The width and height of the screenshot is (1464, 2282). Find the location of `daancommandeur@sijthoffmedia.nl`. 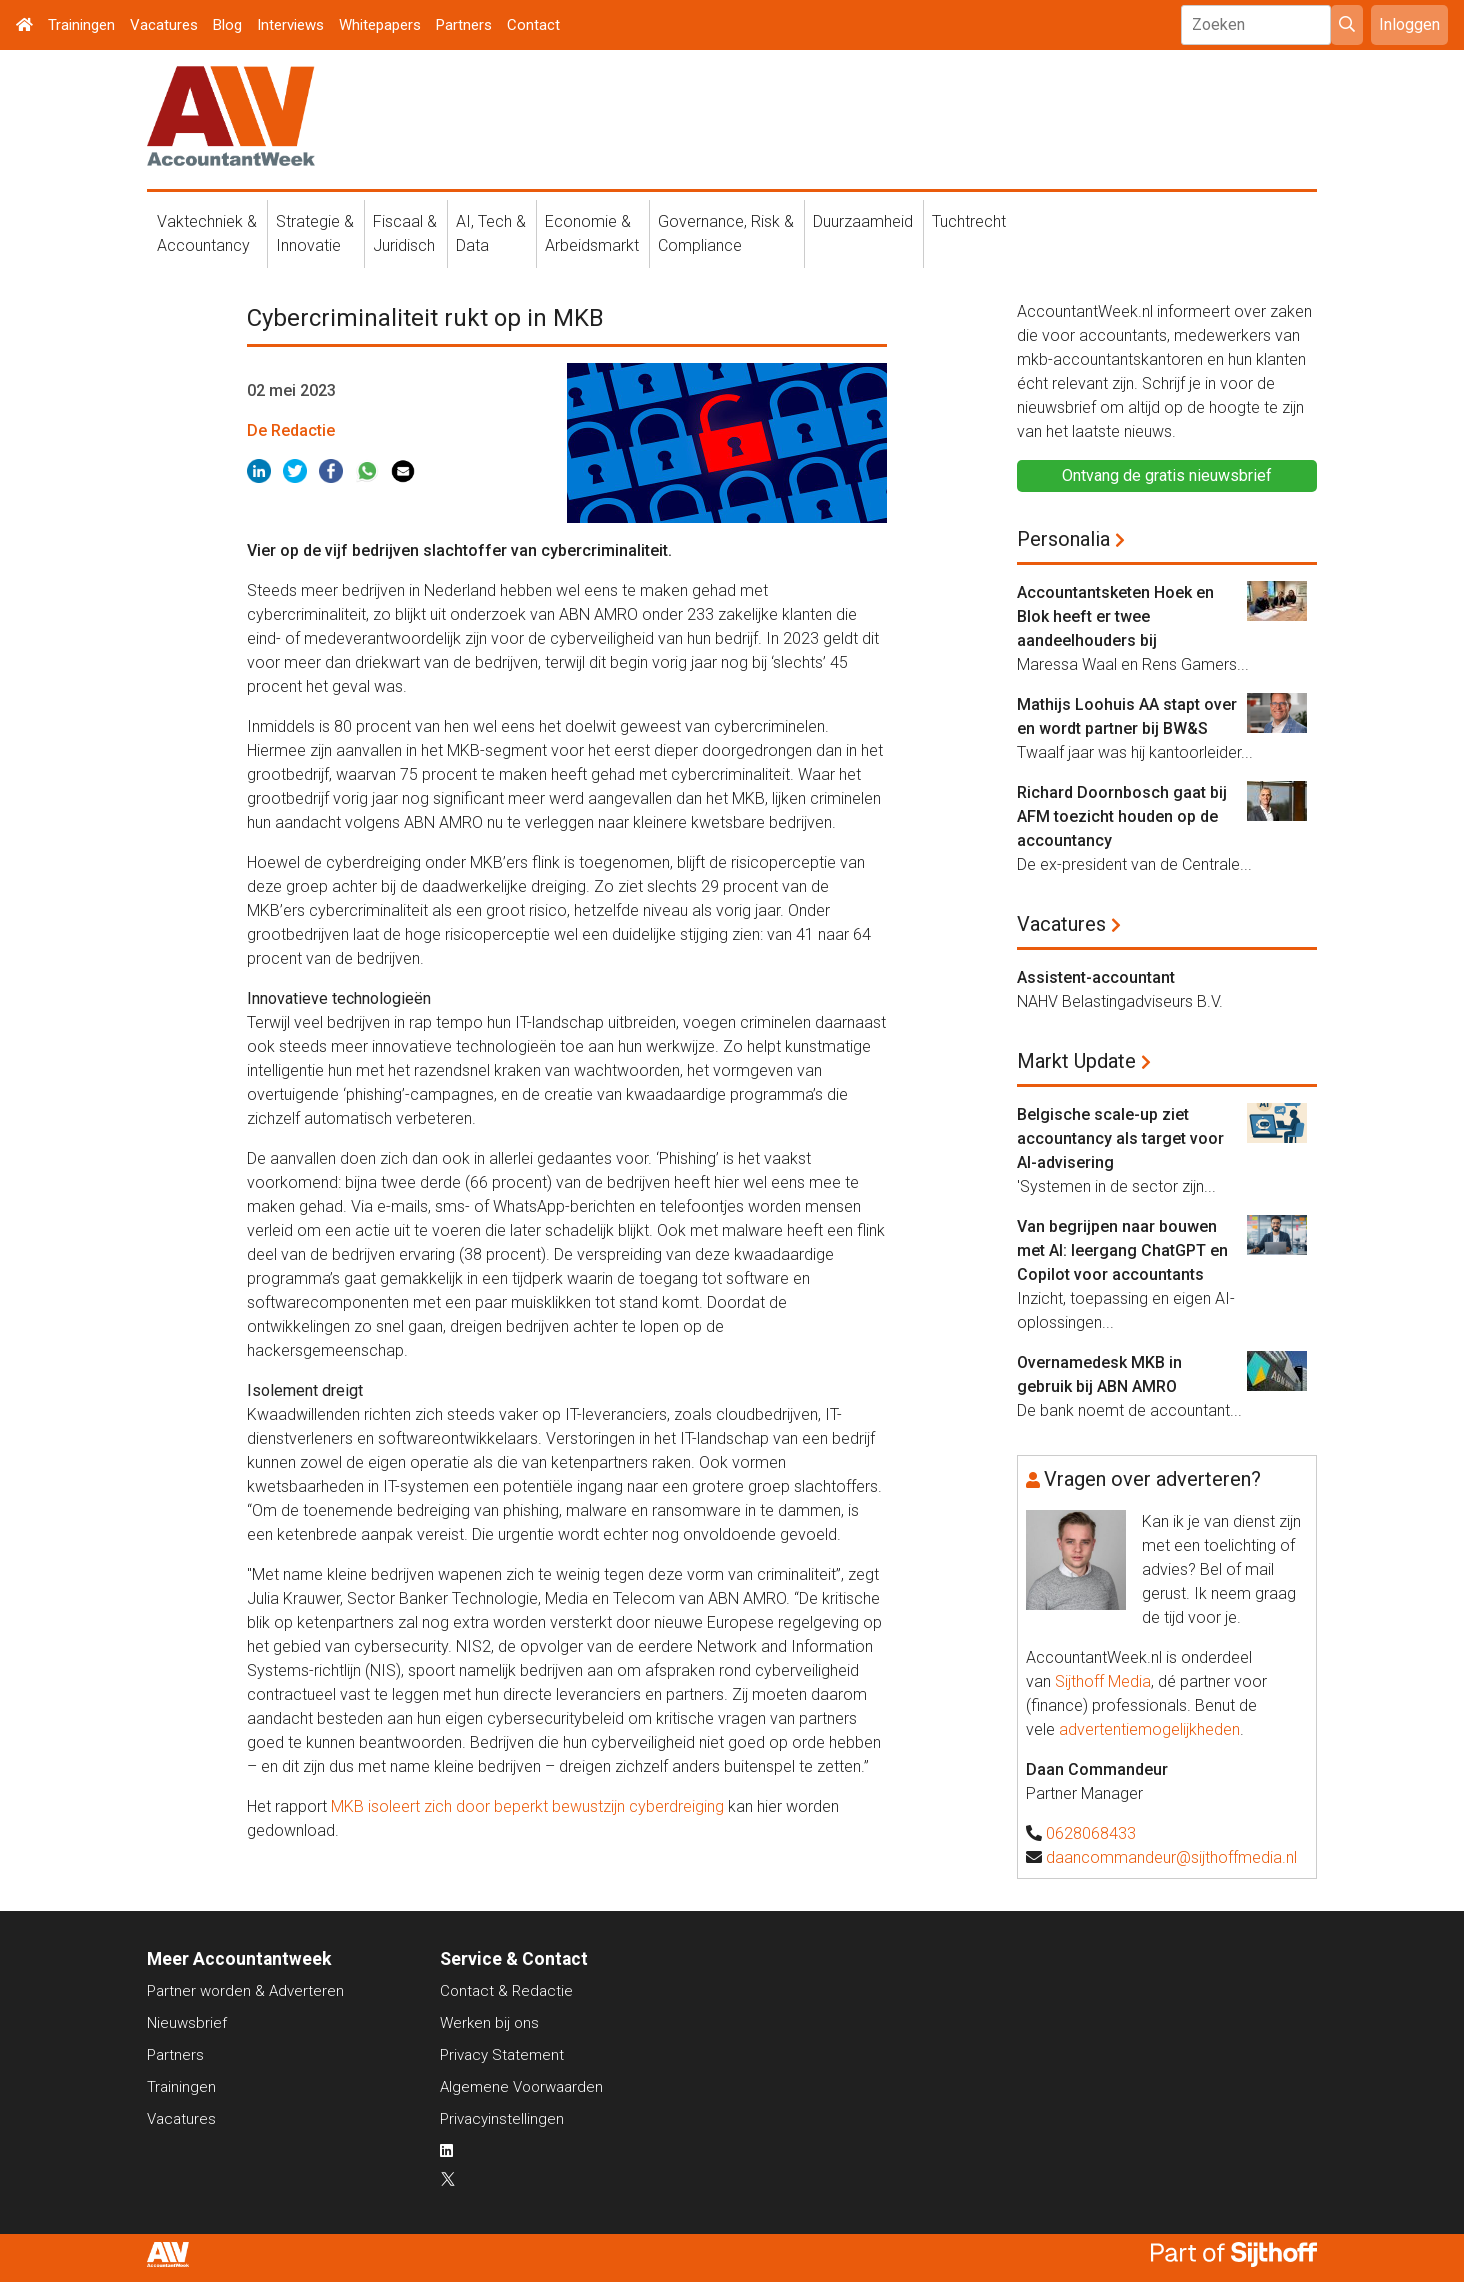

daancommandeur@sijthoffmedia.nl is located at coordinates (1171, 1857).